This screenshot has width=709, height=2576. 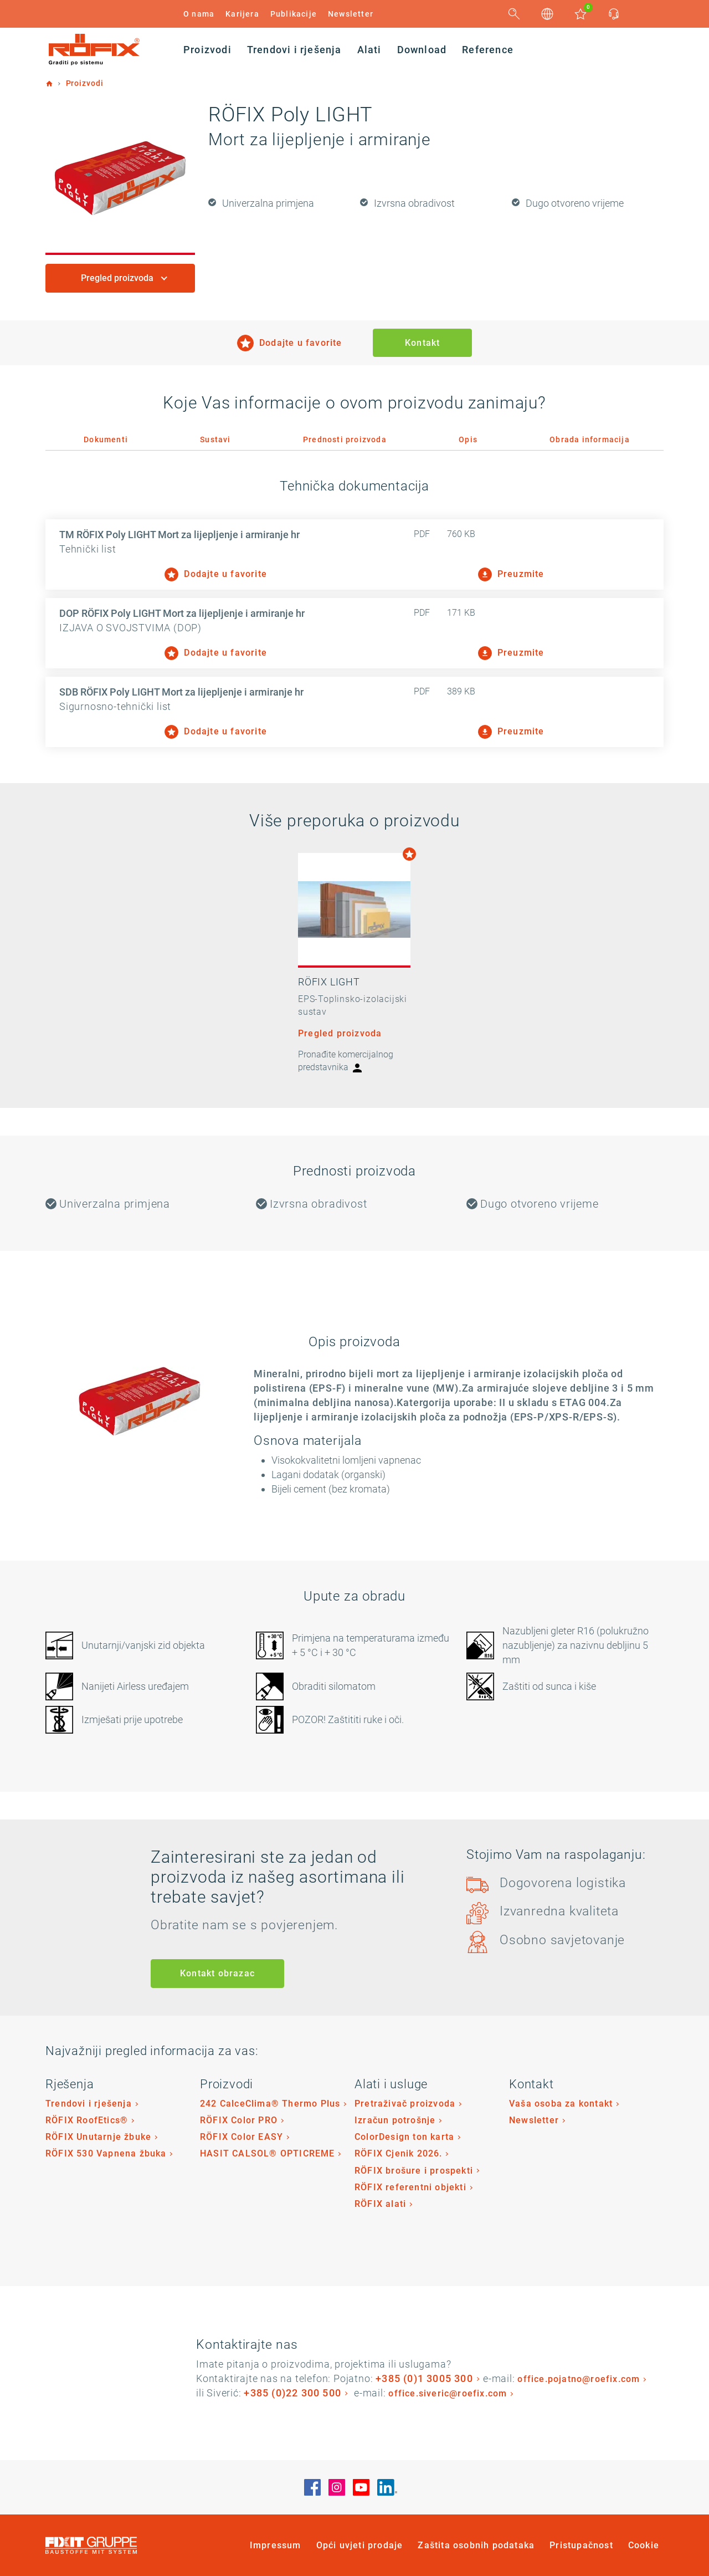 I want to click on Kontakt obrazac, so click(x=217, y=1973).